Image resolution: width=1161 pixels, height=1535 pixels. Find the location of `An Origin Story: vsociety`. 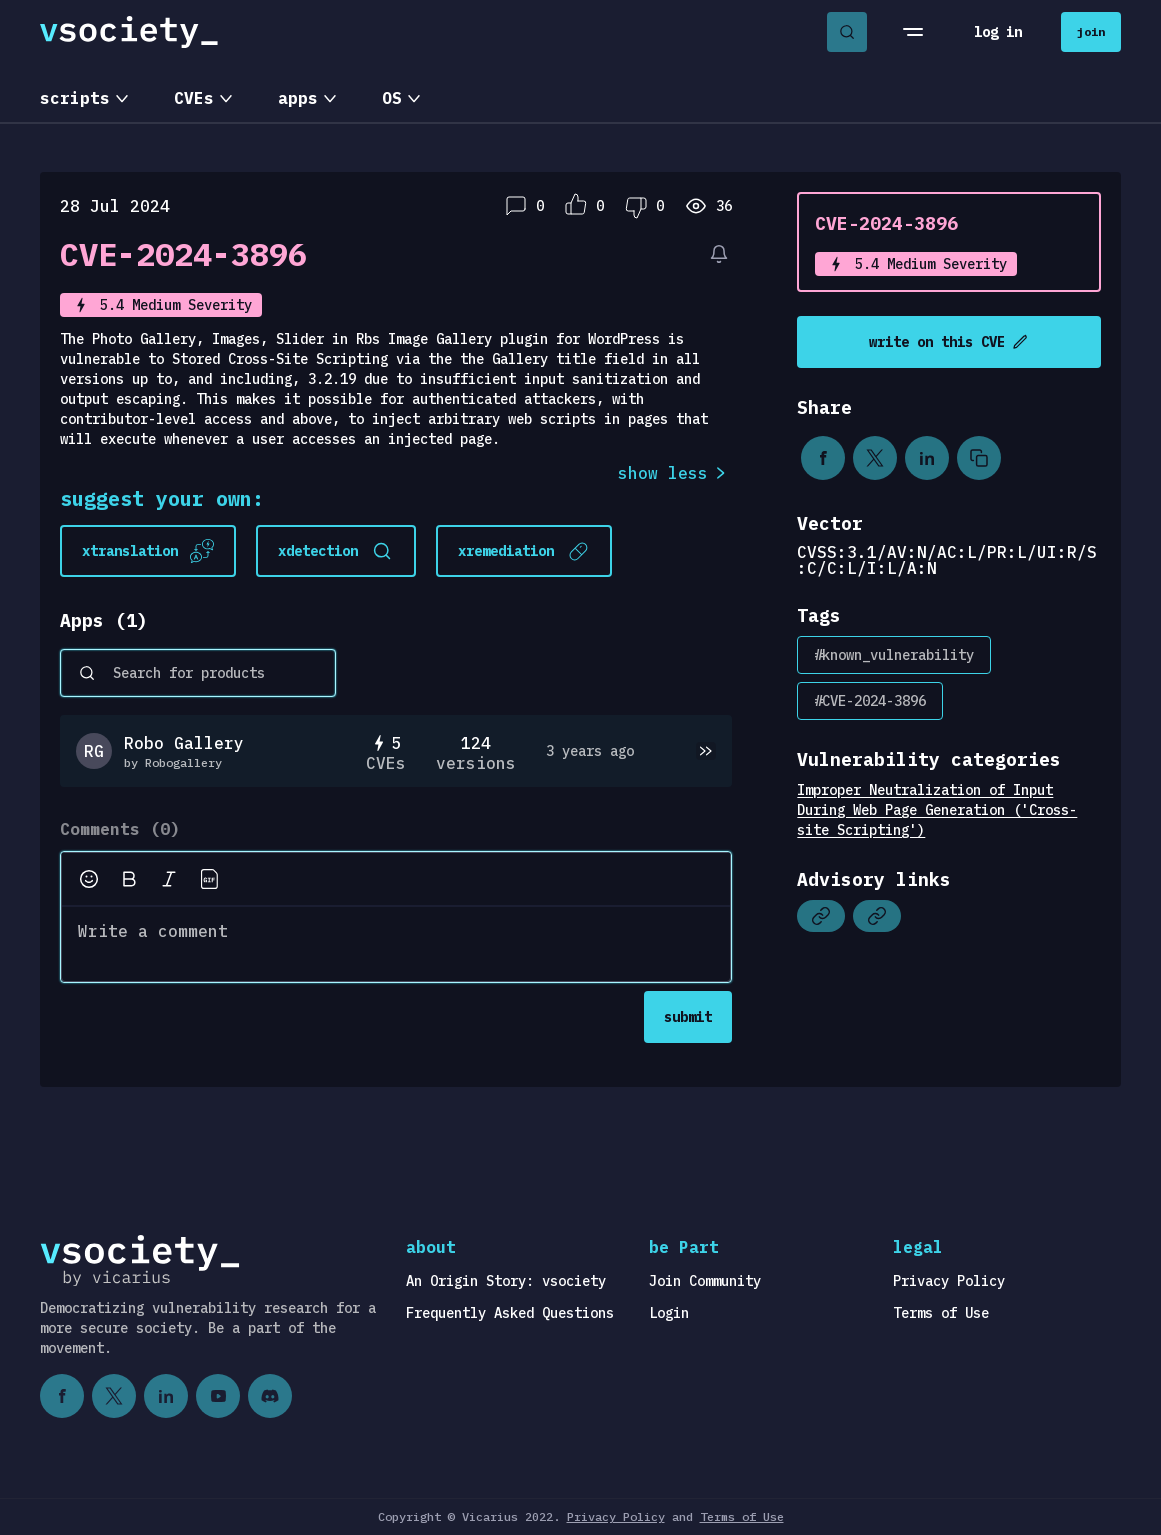

An Origin Story: vsociety is located at coordinates (506, 1281).